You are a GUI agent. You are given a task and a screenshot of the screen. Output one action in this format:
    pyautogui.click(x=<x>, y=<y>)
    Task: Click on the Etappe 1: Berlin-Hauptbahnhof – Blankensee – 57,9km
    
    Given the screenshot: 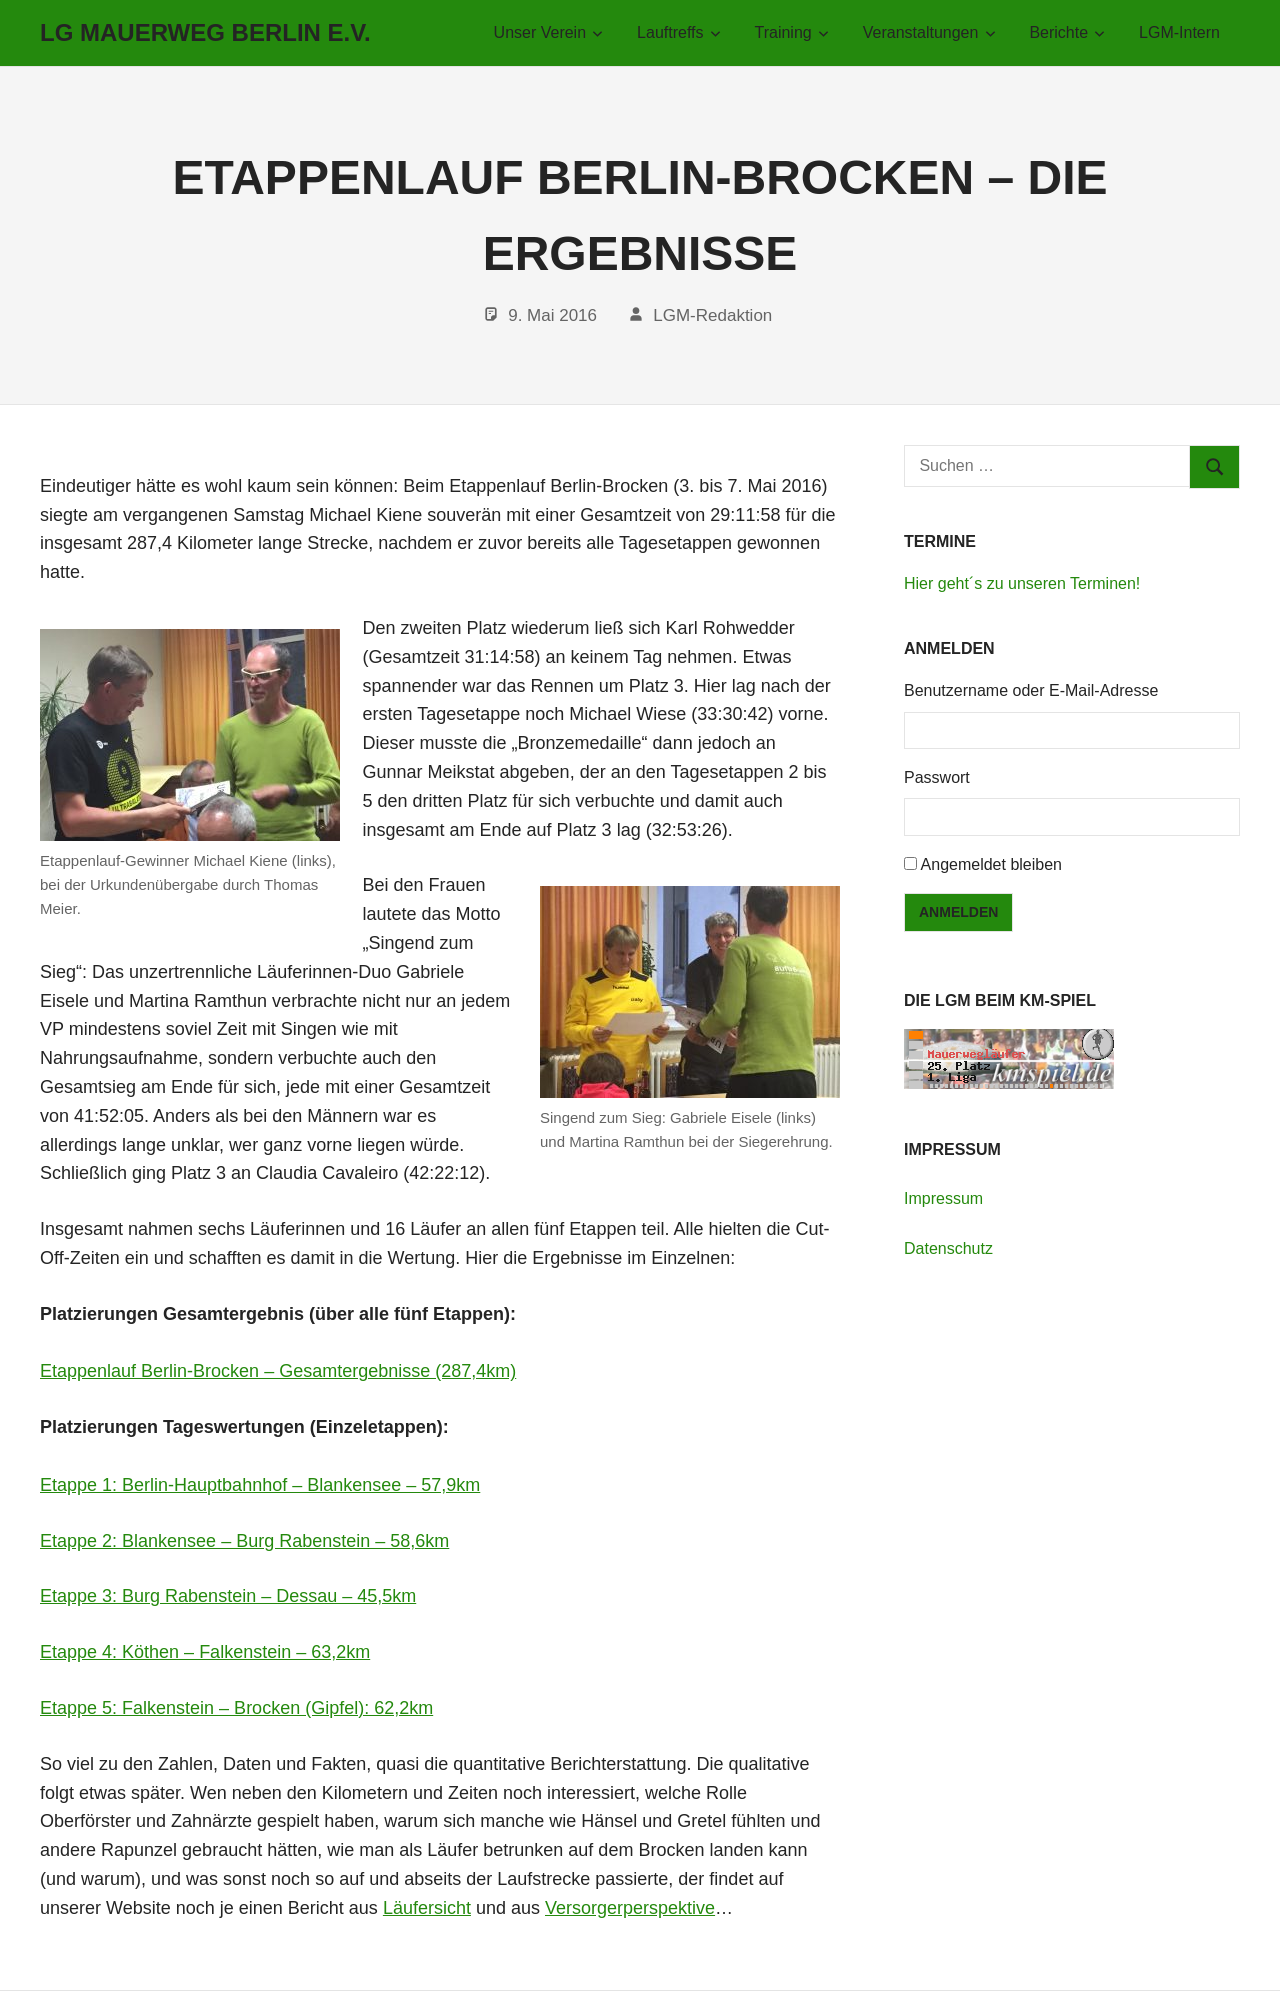 What is the action you would take?
    pyautogui.click(x=260, y=1485)
    